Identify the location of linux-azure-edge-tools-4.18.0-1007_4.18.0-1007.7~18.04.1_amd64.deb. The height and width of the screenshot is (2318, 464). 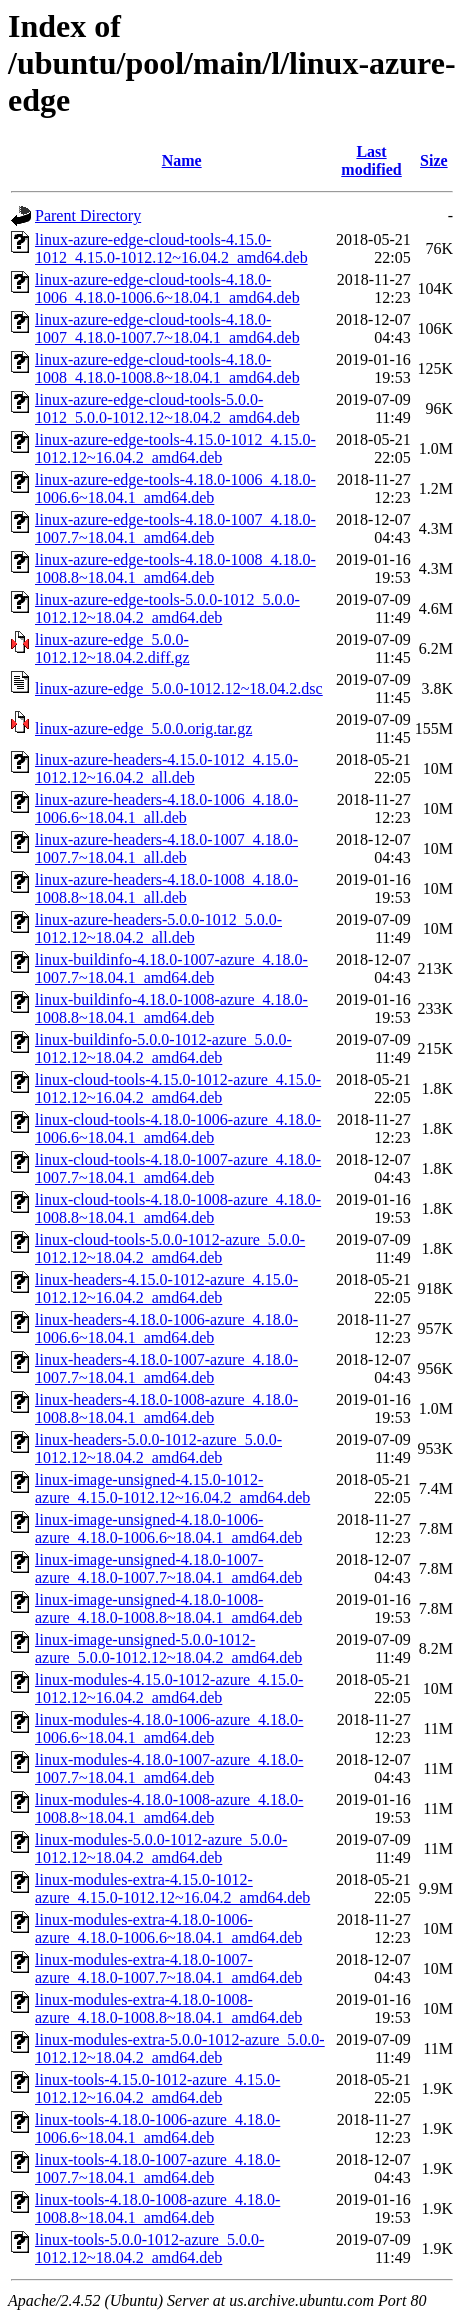
(175, 528).